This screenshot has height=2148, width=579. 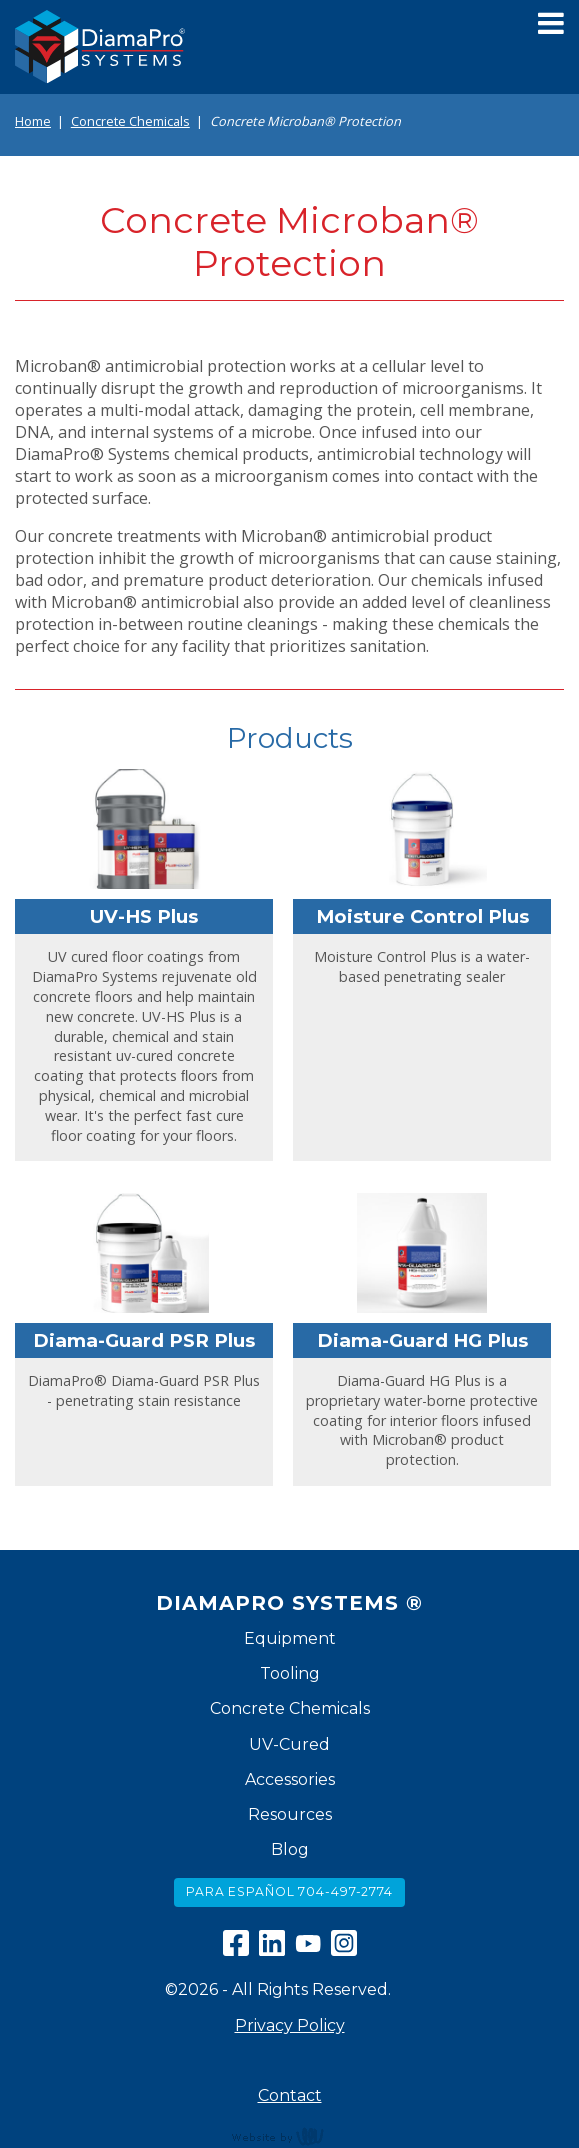 I want to click on content management, website design, e-commerce and web development services in Erie, Pennsylvania, so click(x=290, y=2136).